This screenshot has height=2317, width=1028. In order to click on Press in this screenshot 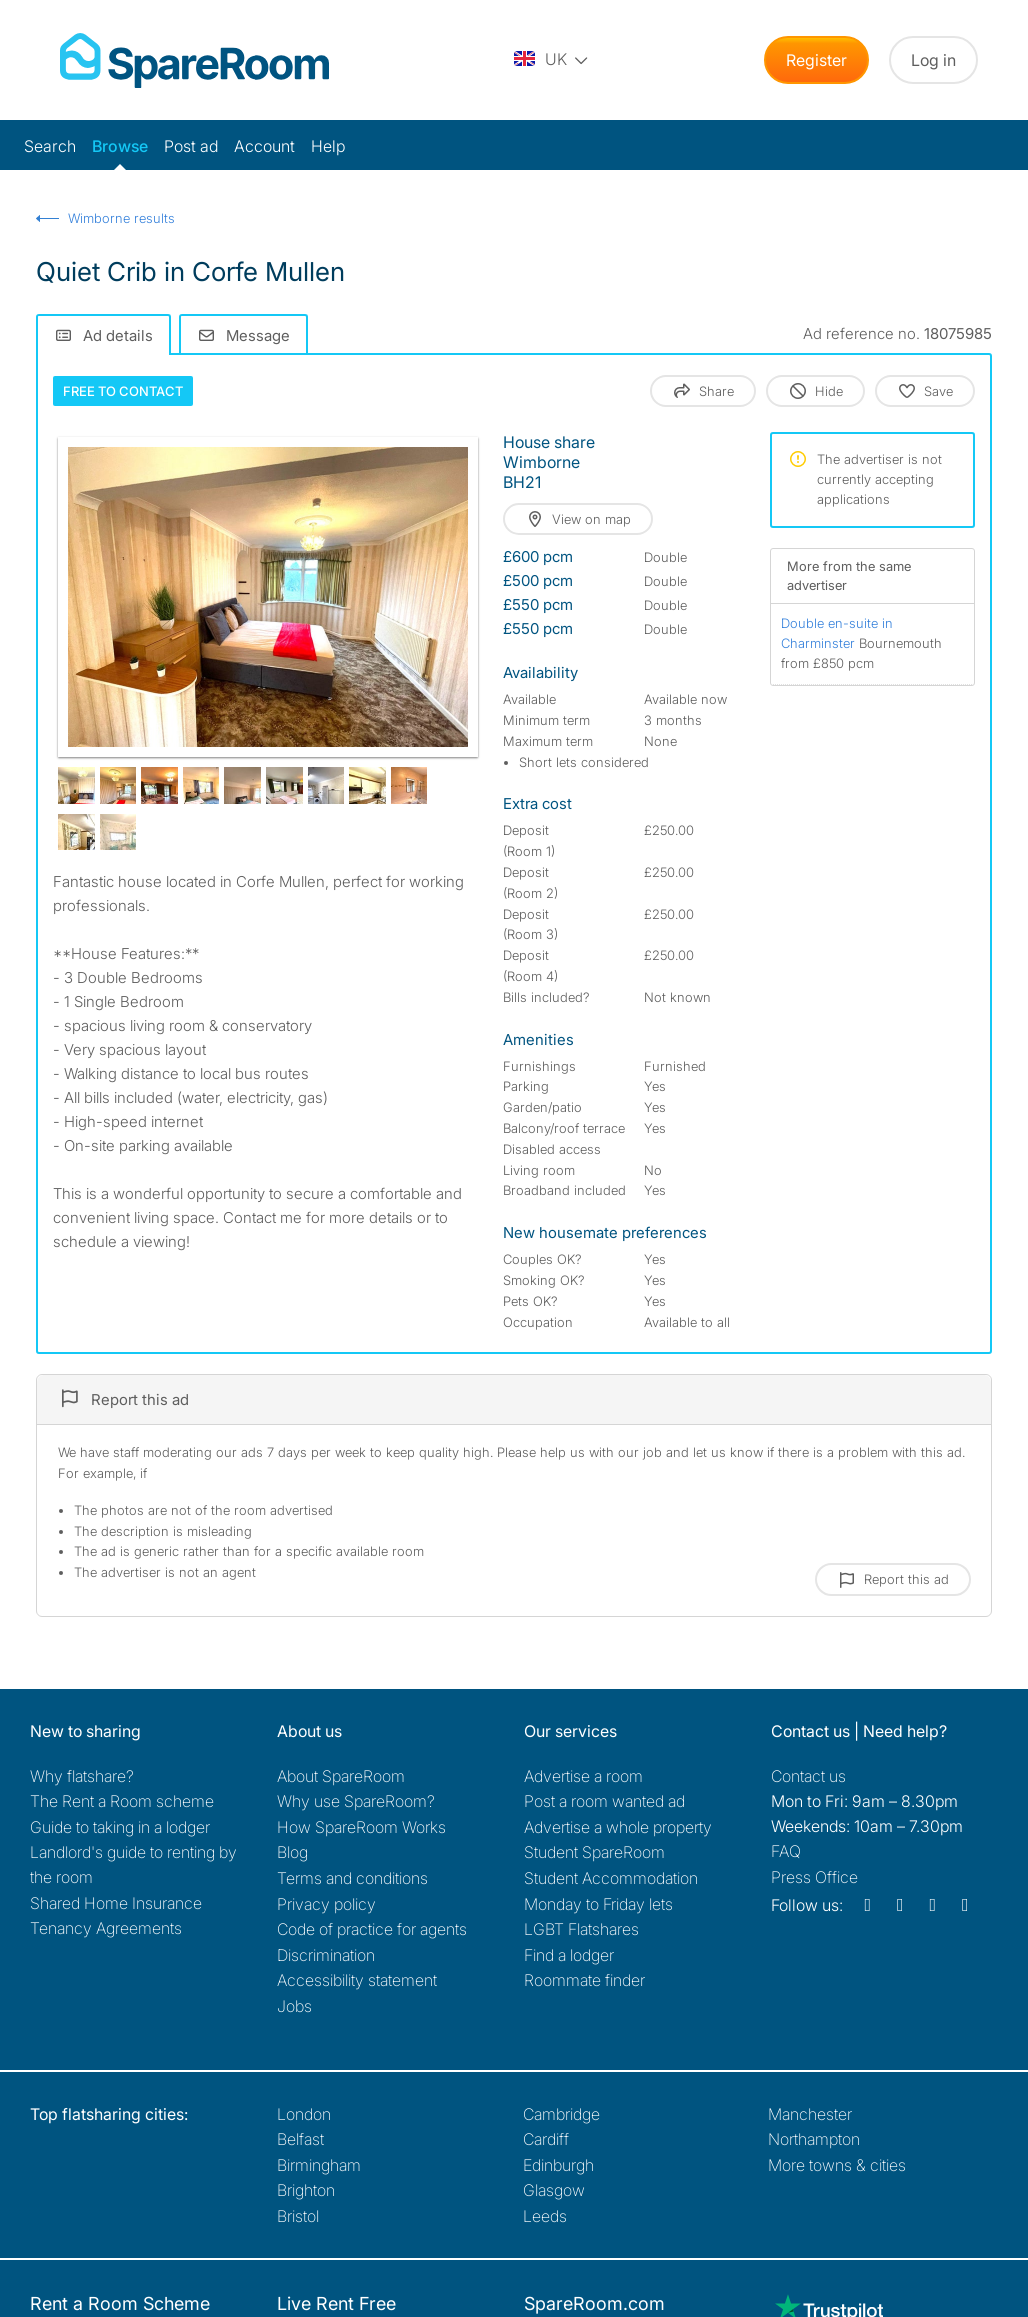, I will do `click(814, 1877)`.